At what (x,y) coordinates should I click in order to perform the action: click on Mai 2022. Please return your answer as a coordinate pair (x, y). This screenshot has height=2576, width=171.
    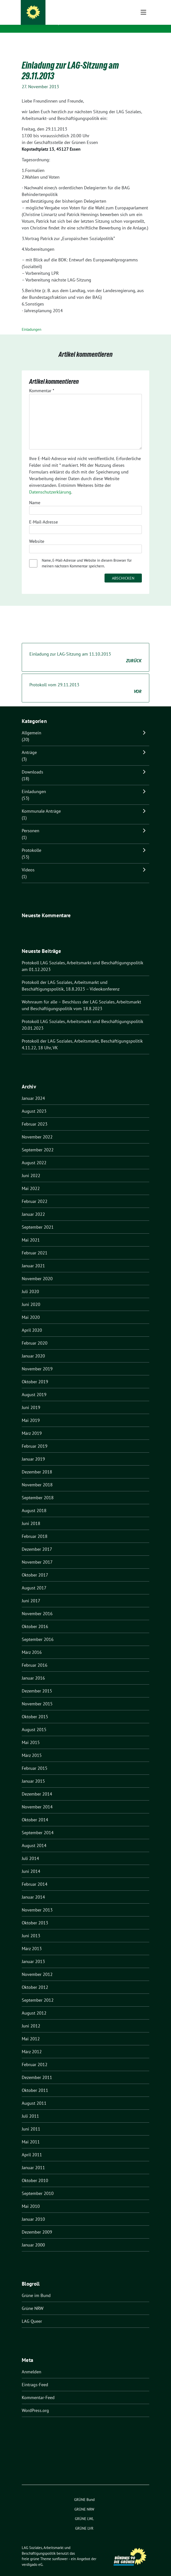
    Looking at the image, I should click on (31, 1181).